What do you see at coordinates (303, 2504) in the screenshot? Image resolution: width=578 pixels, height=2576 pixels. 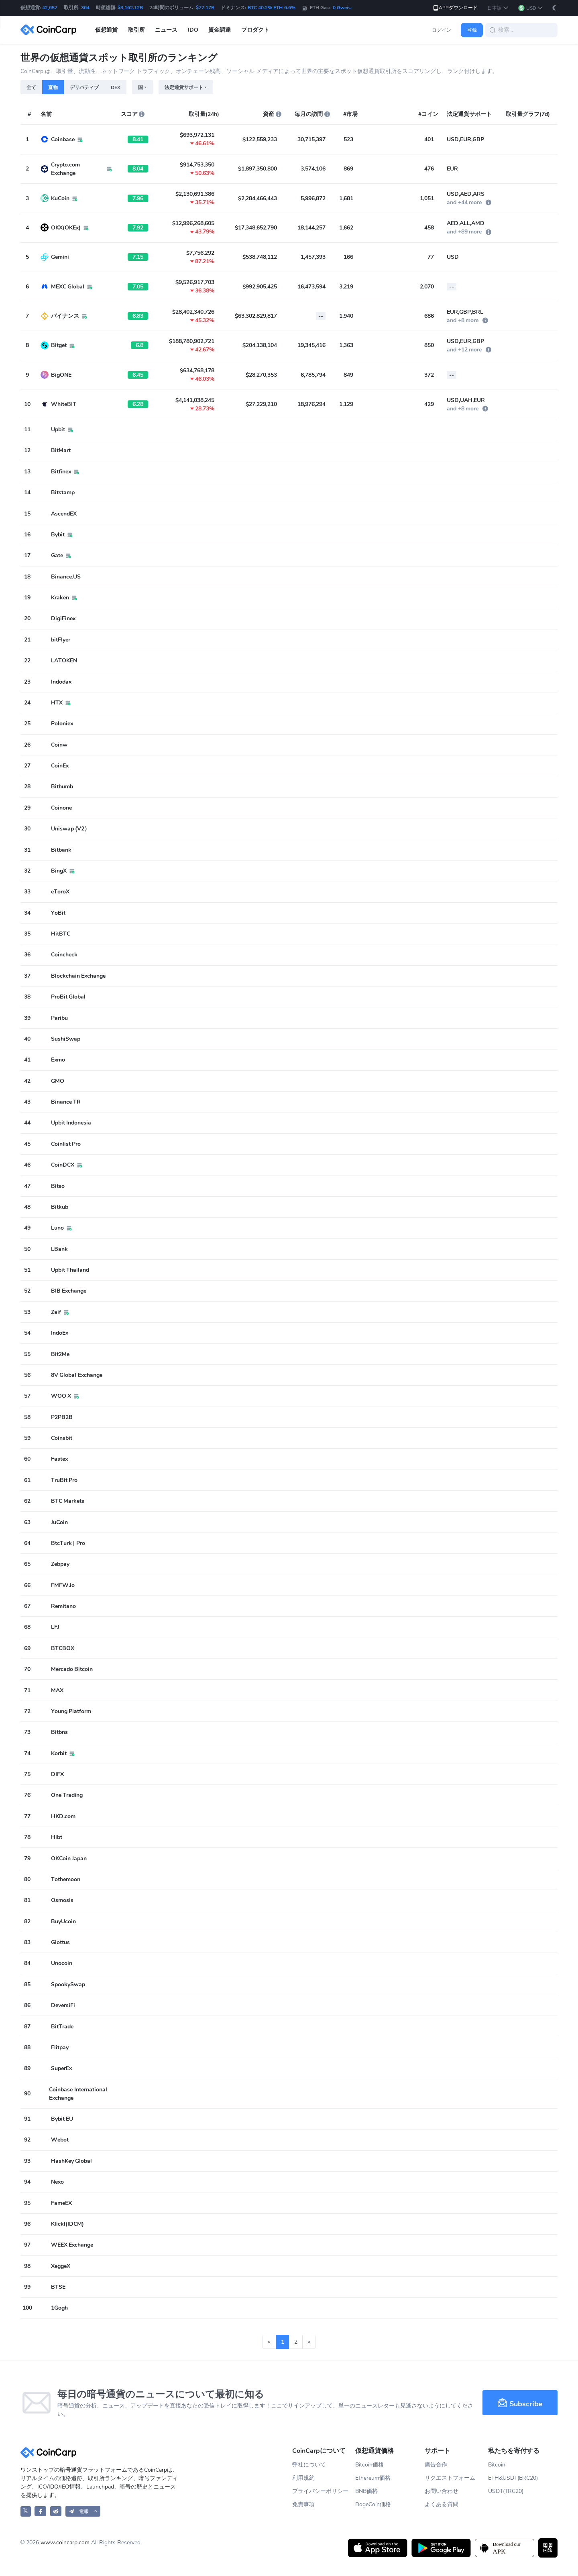 I see `免責事項` at bounding box center [303, 2504].